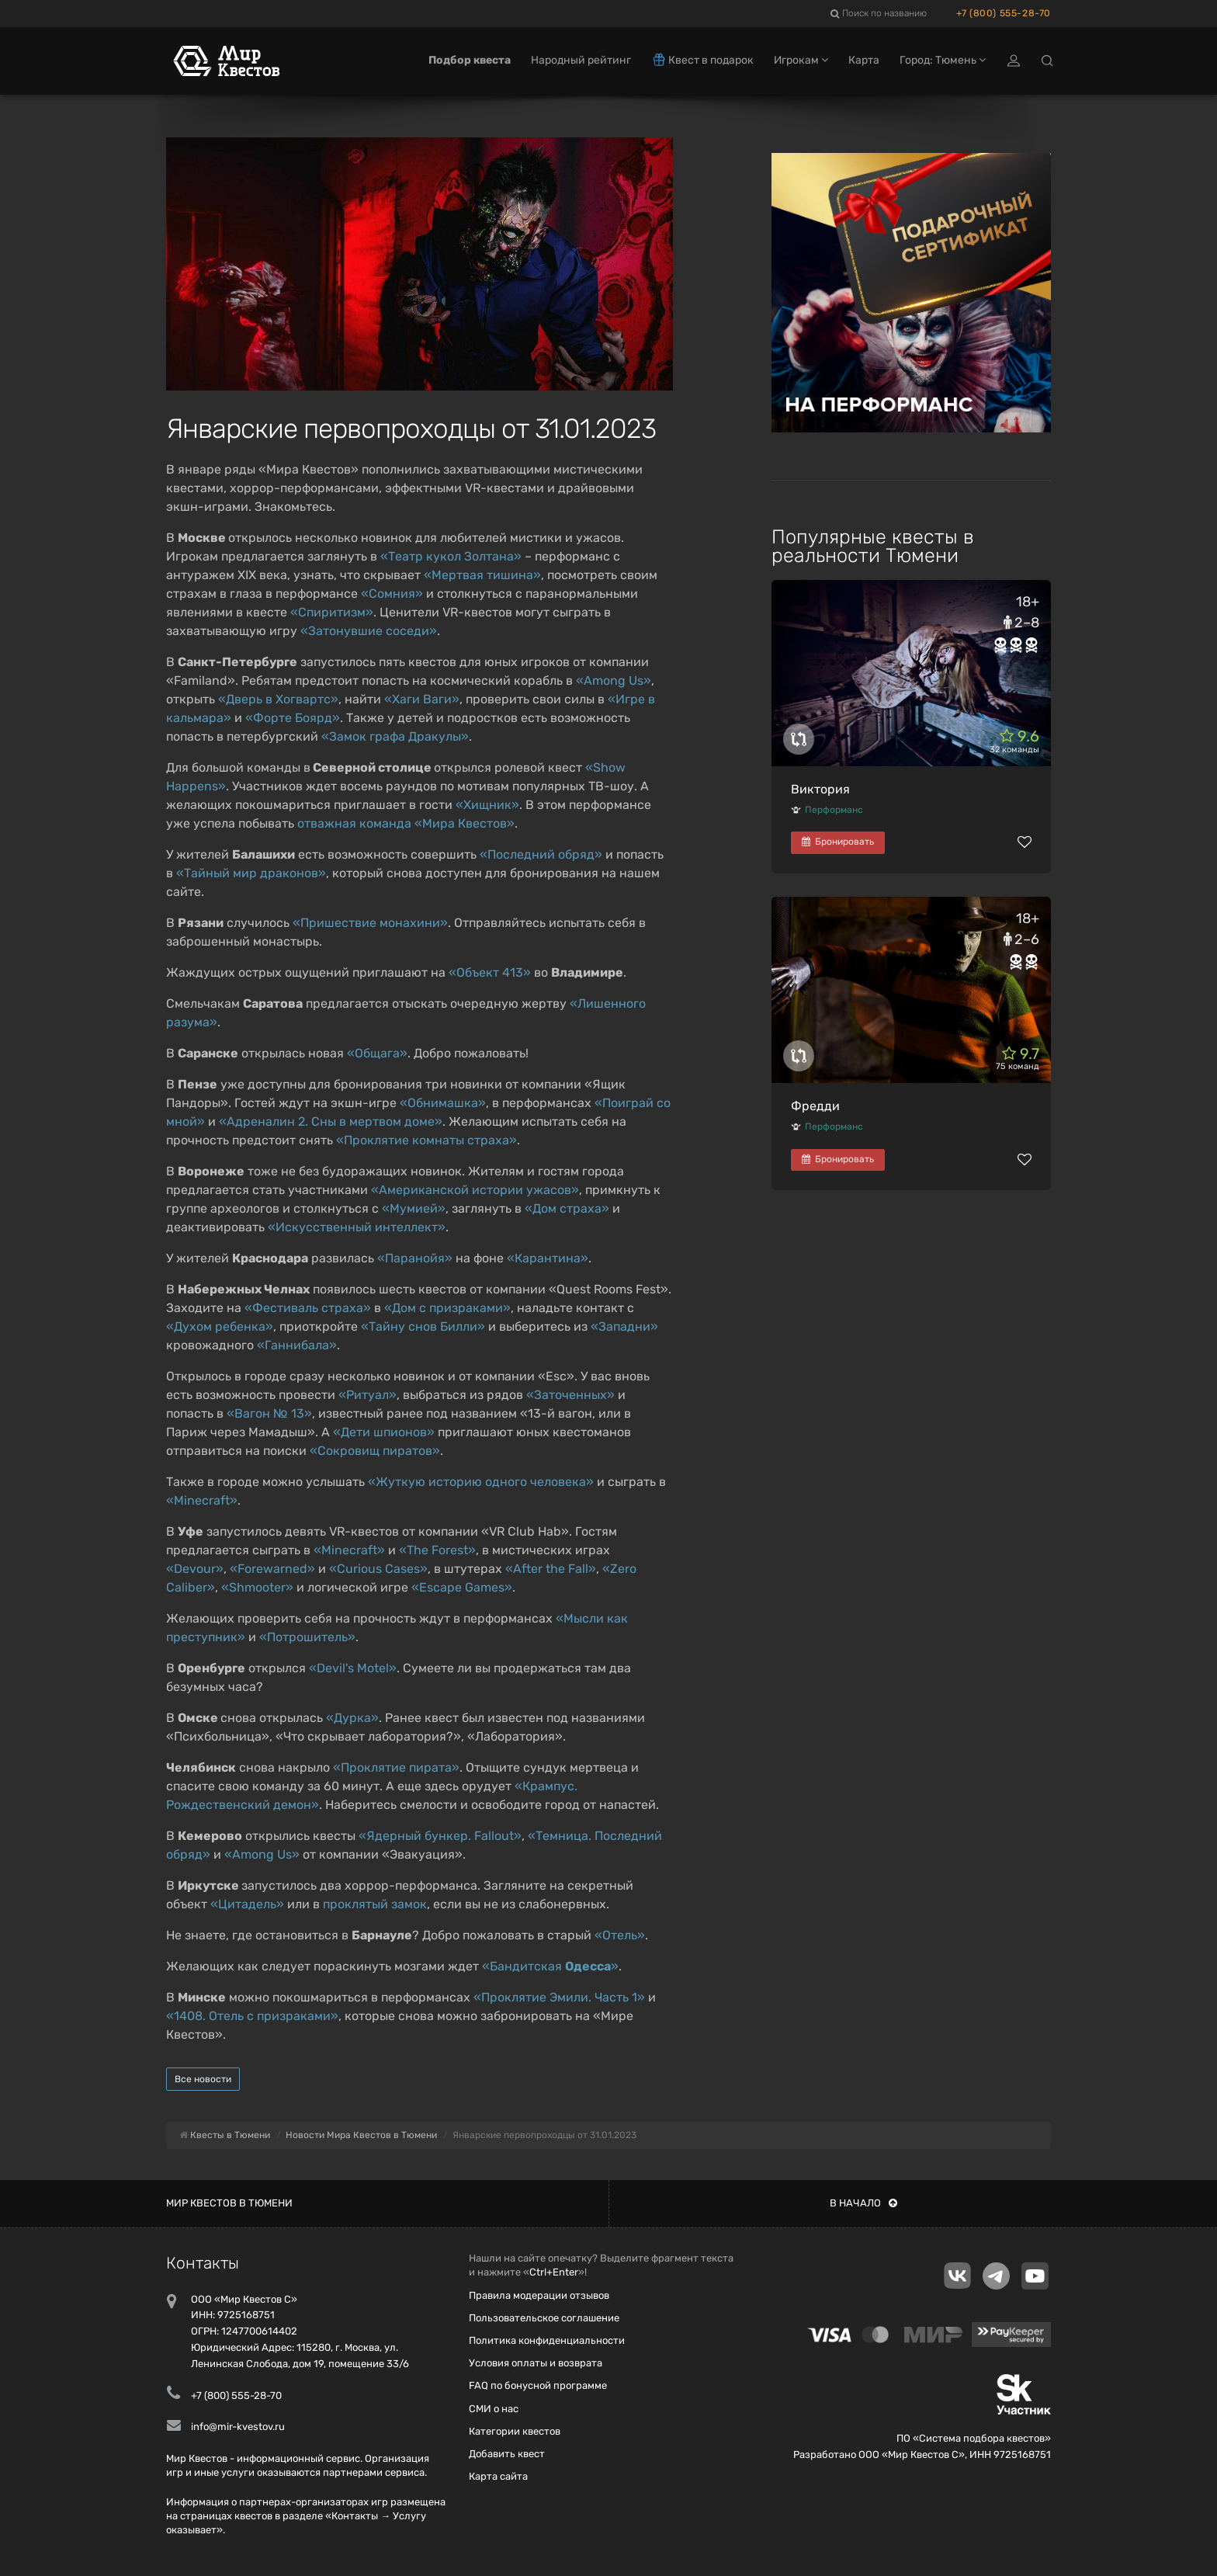 This screenshot has height=2576, width=1217. Describe the element at coordinates (272, 1568) in the screenshot. I see `«Forewarned»` at that location.